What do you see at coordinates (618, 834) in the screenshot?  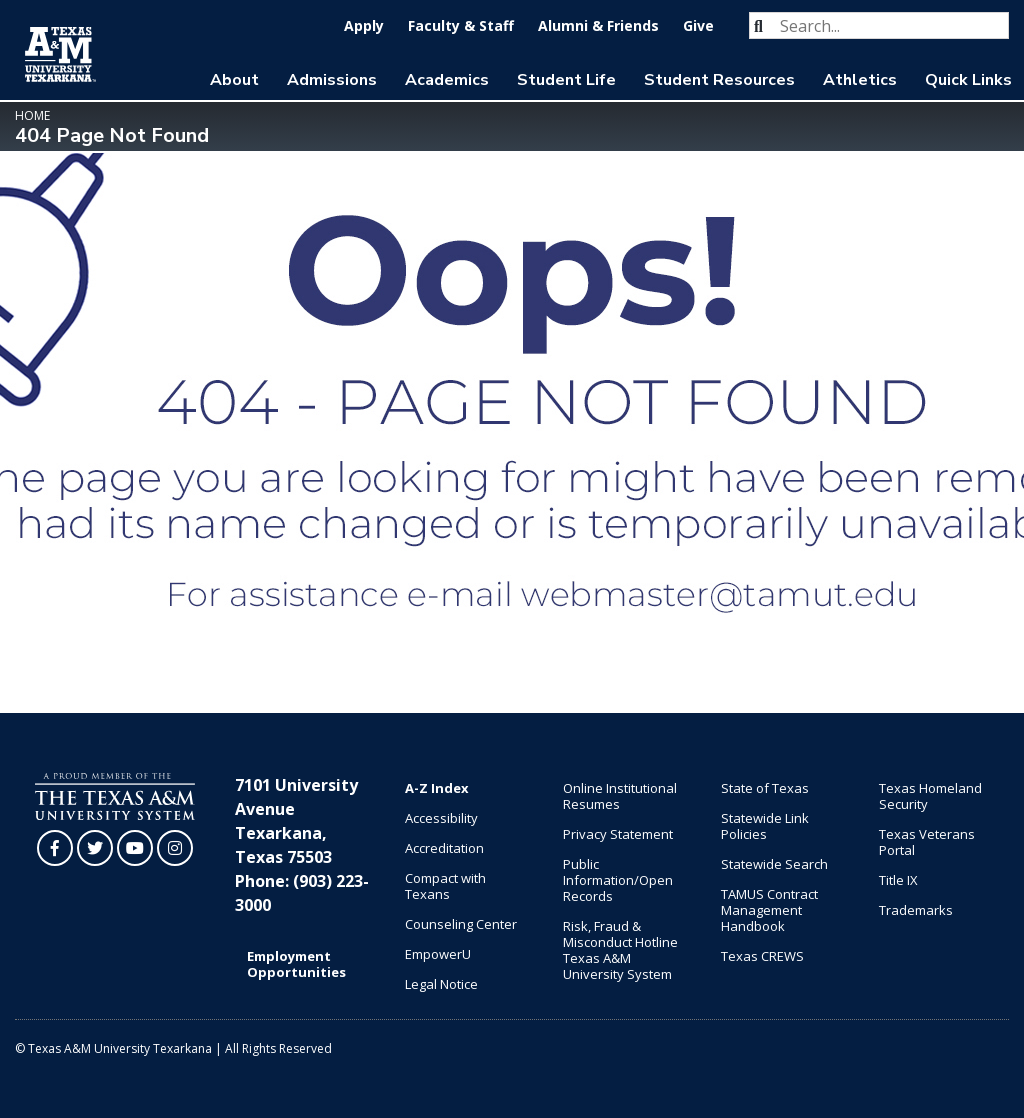 I see `Privacy Statement` at bounding box center [618, 834].